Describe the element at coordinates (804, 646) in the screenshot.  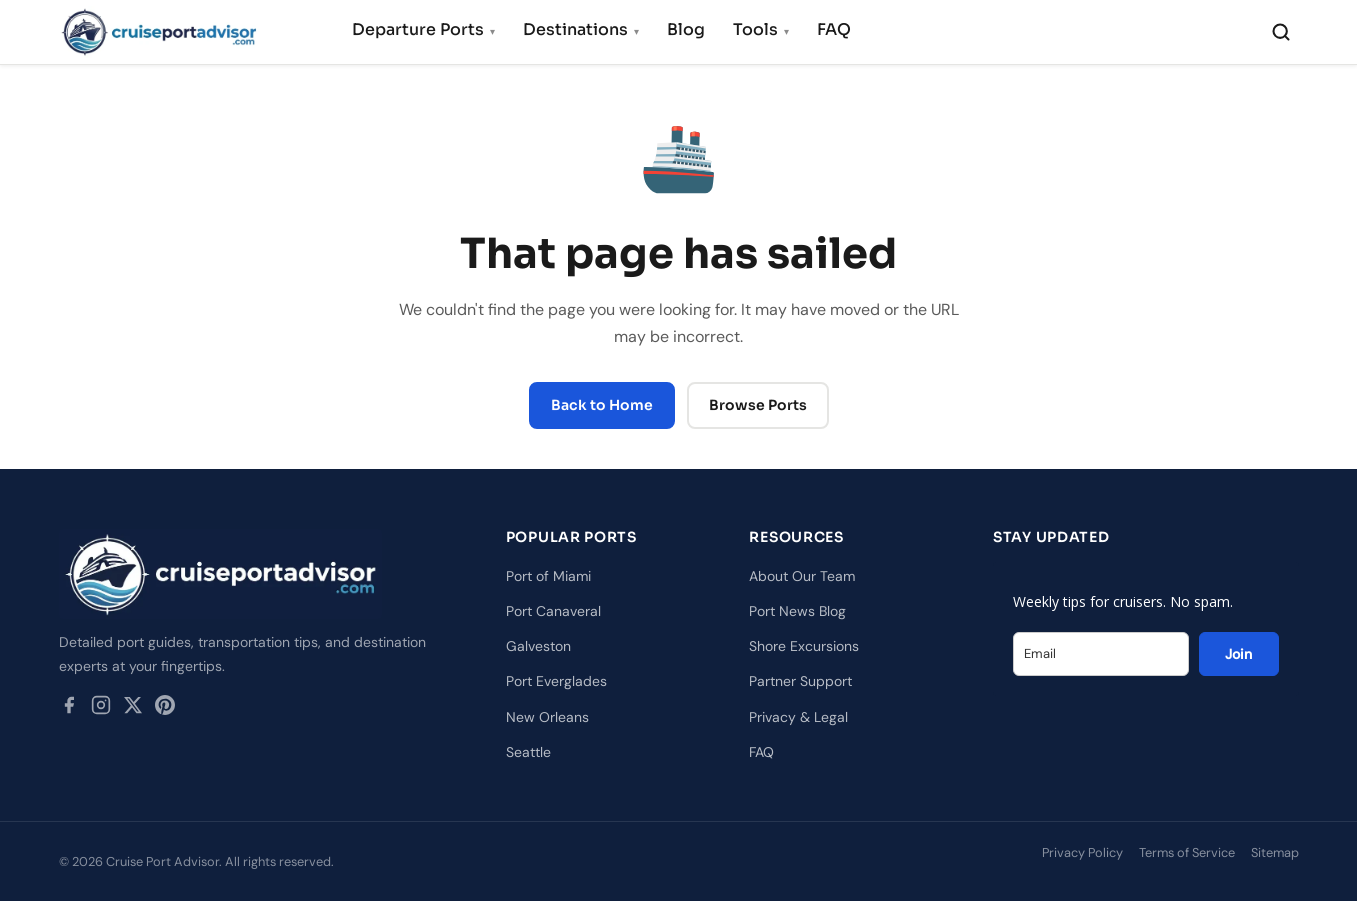
I see `Shore Excursions` at that location.